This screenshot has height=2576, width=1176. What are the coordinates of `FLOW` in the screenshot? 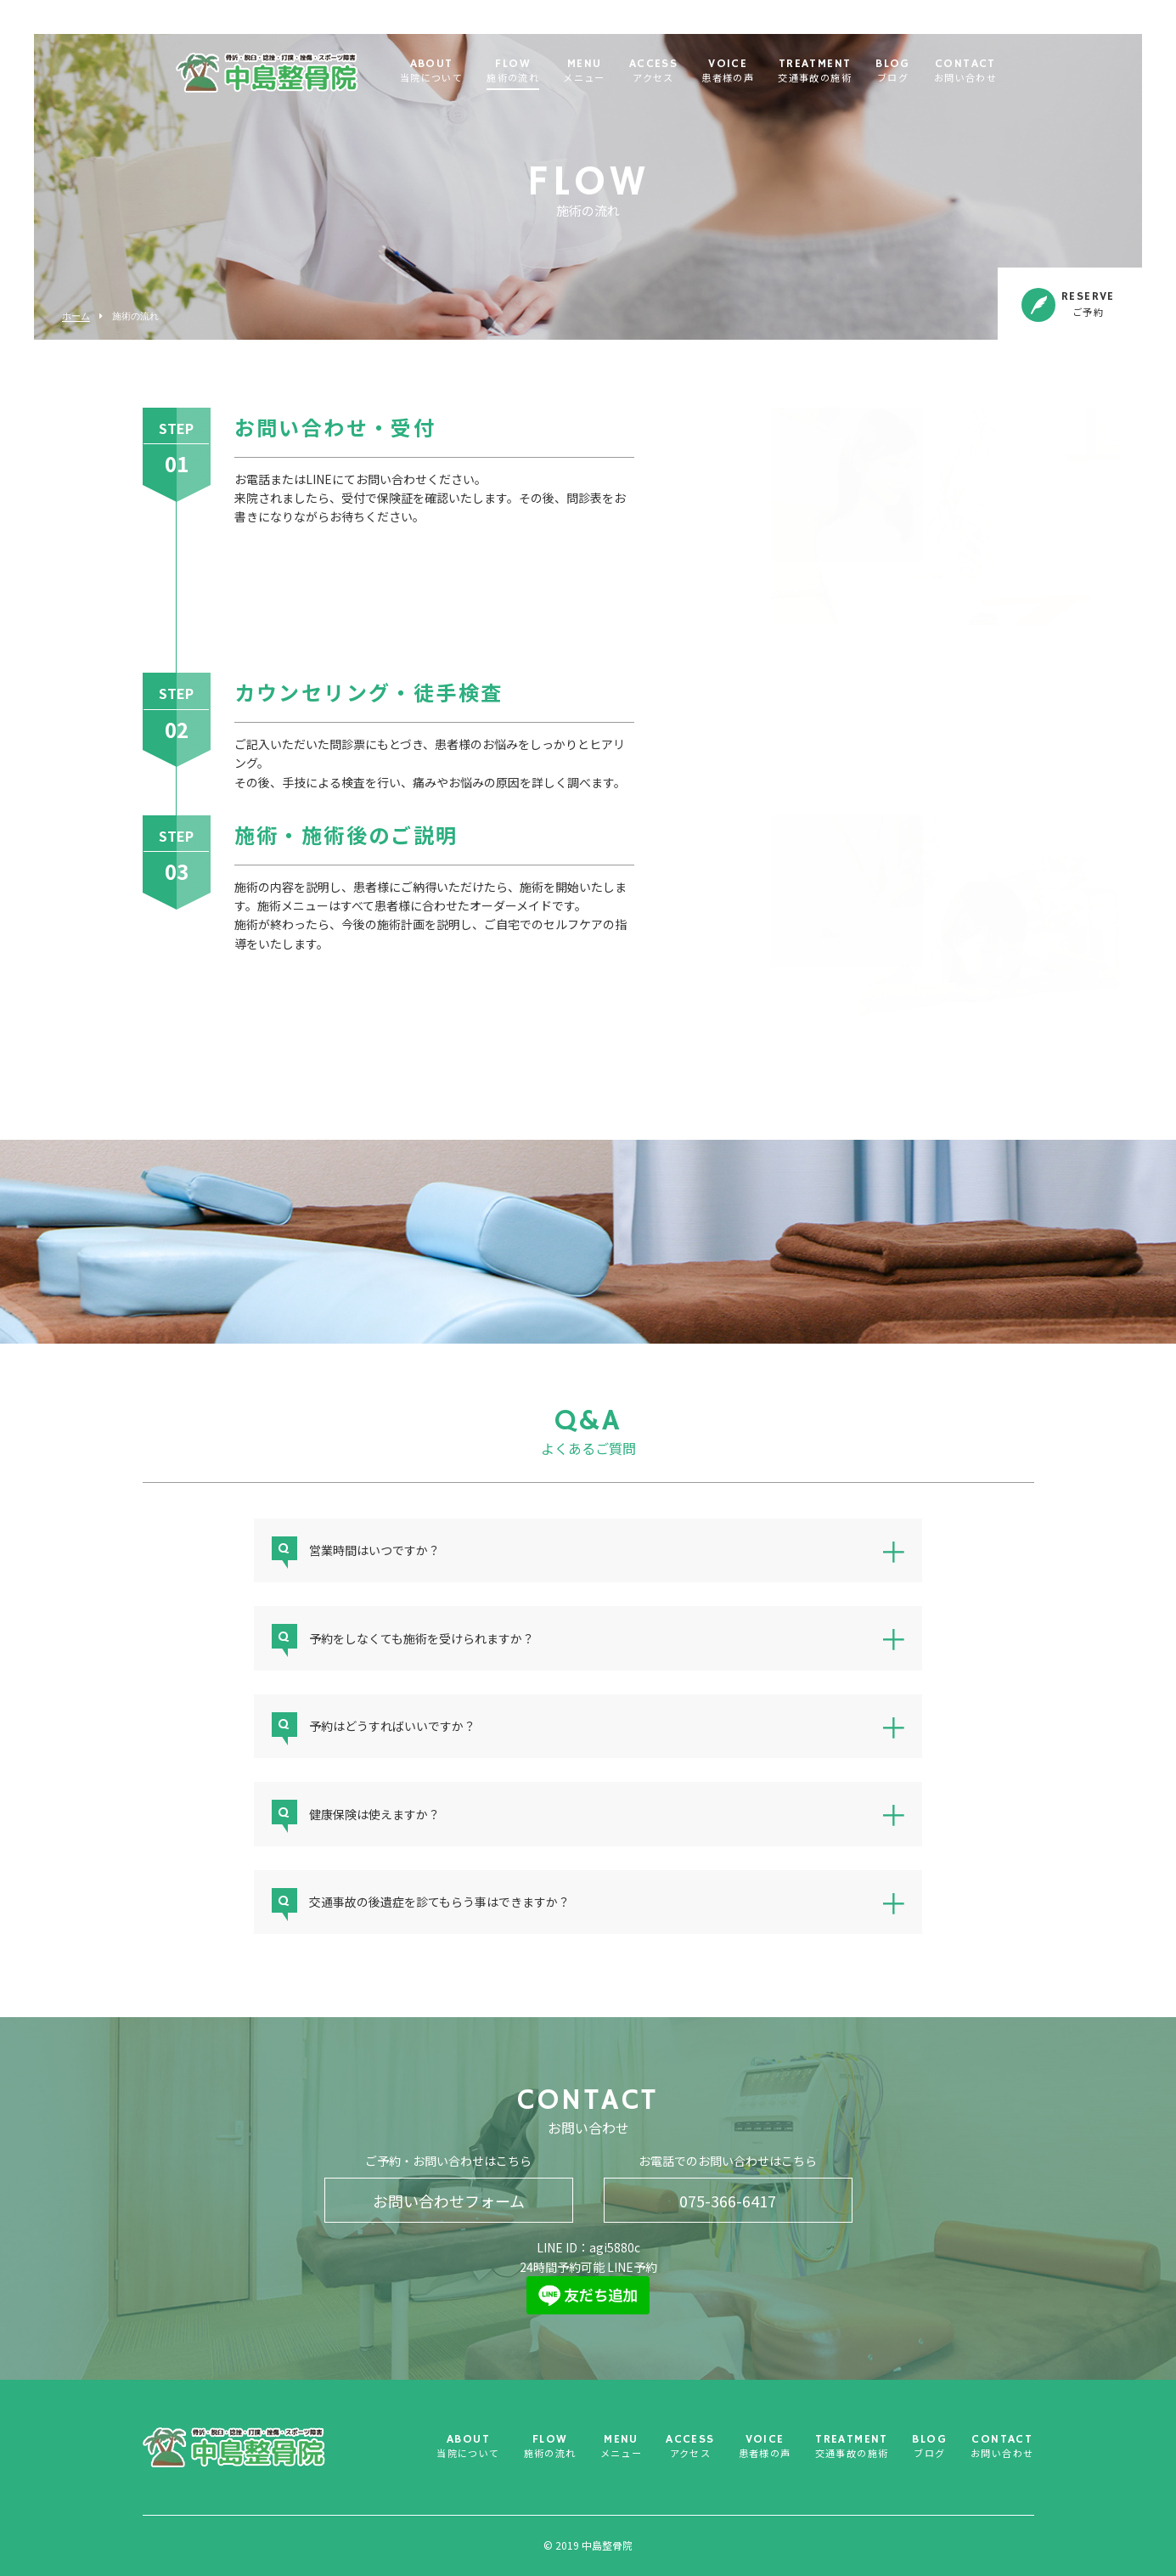 It's located at (513, 72).